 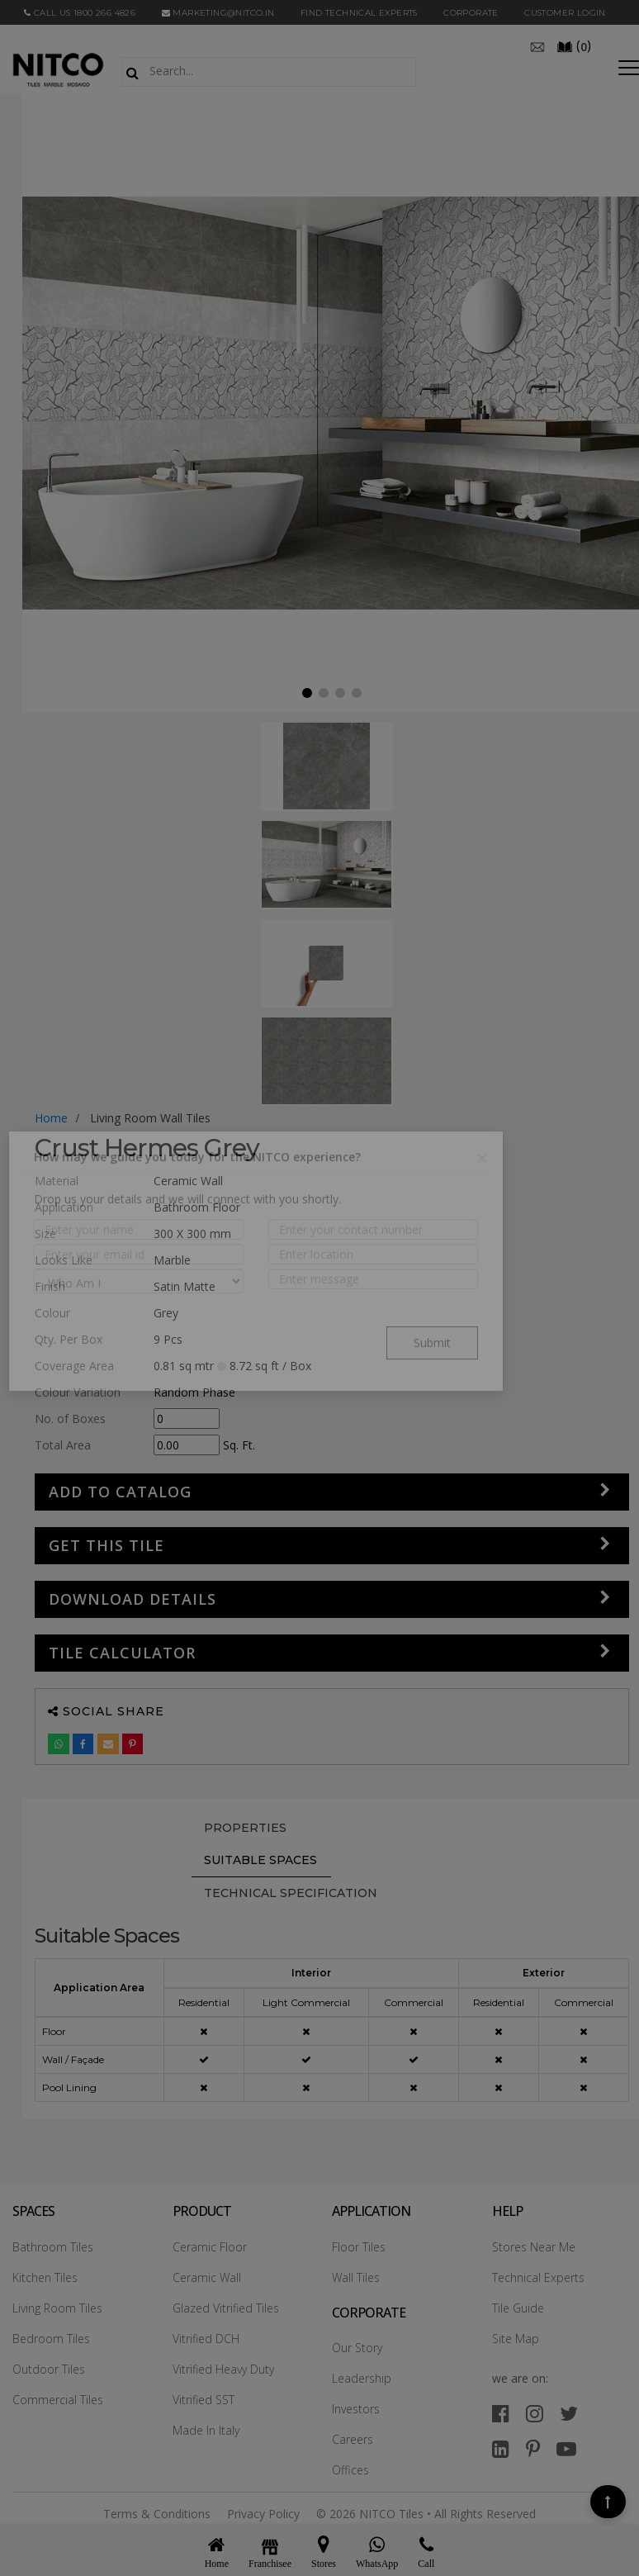 What do you see at coordinates (210, 2247) in the screenshot?
I see `Ceramic Floor` at bounding box center [210, 2247].